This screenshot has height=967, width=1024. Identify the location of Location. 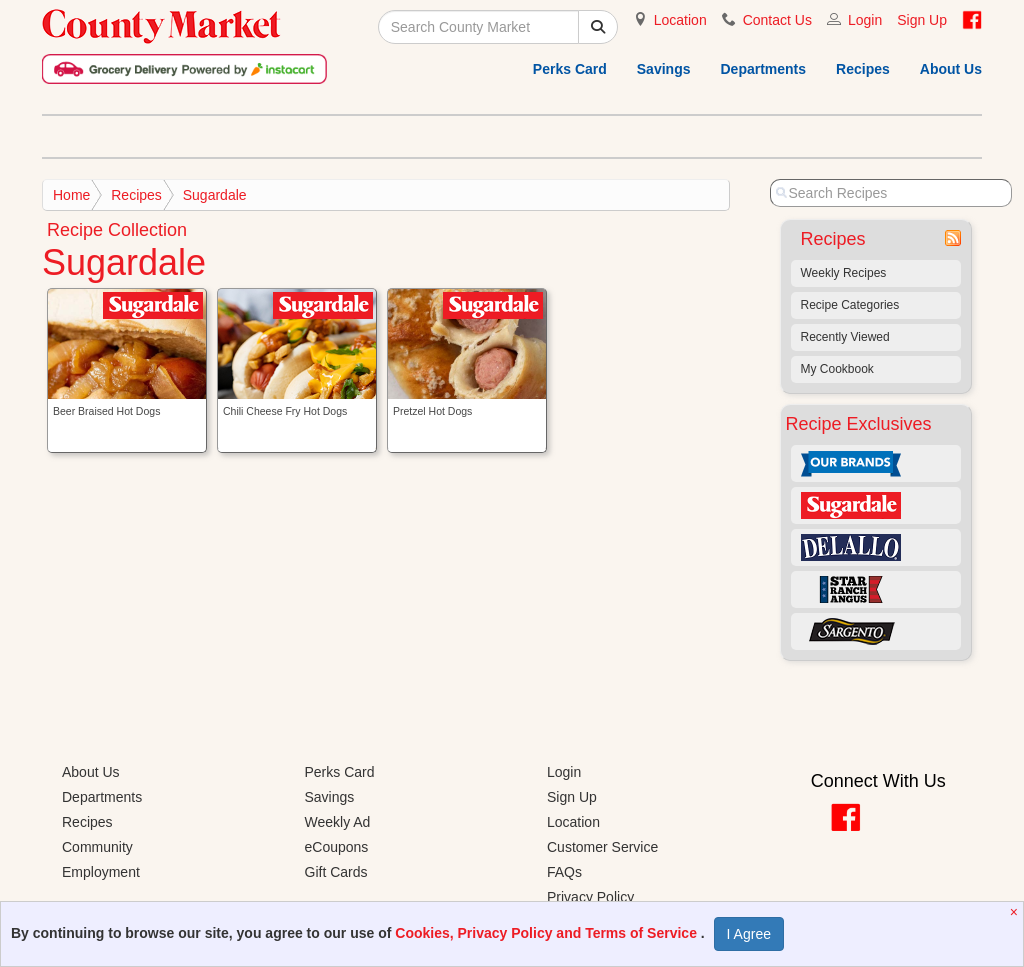
(680, 20).